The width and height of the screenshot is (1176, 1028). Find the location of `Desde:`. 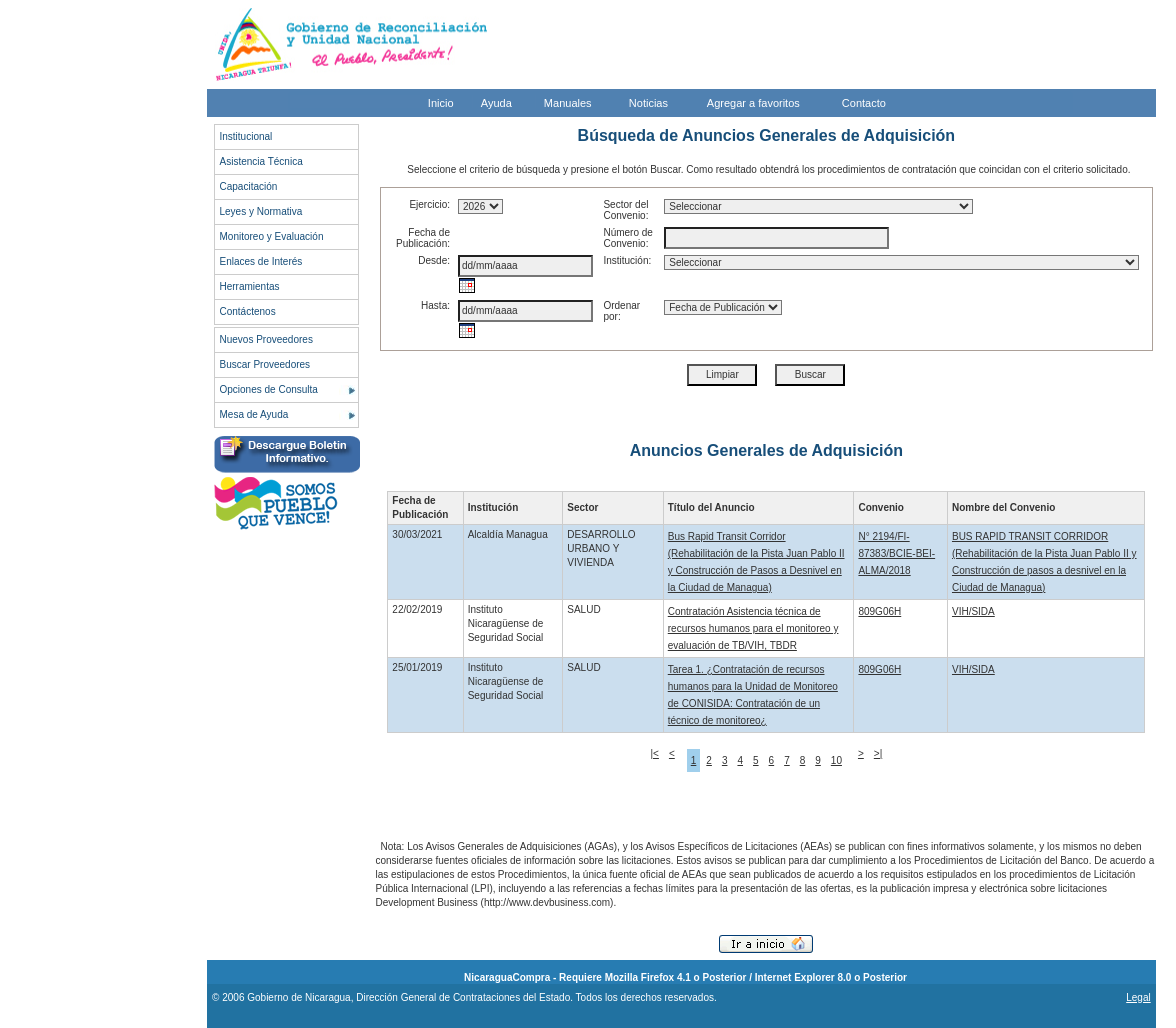

Desde: is located at coordinates (434, 260).